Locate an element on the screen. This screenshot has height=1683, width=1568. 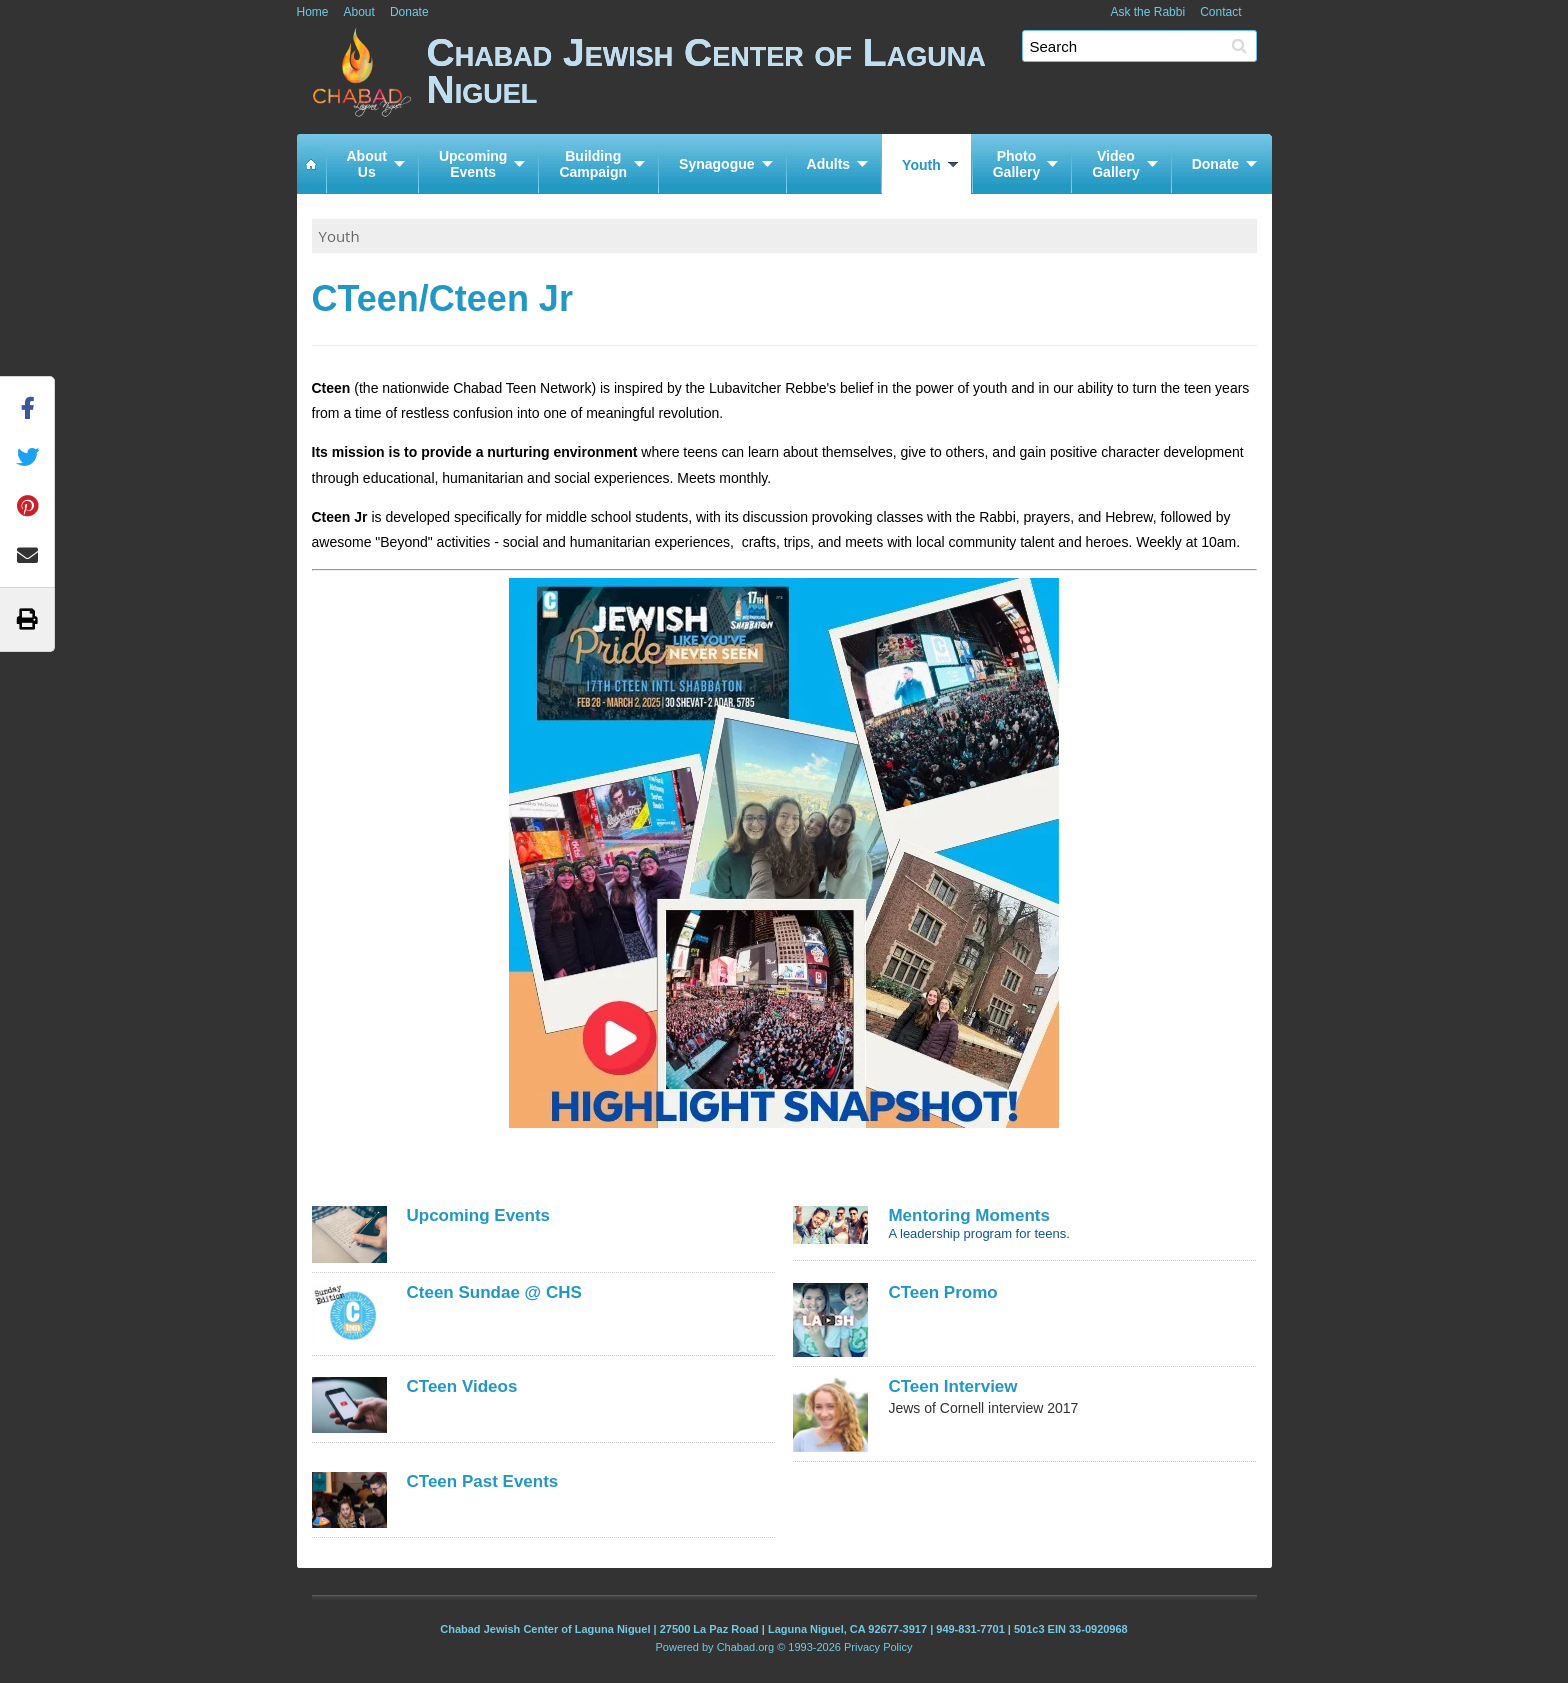
Upcoming Events is located at coordinates (479, 1215).